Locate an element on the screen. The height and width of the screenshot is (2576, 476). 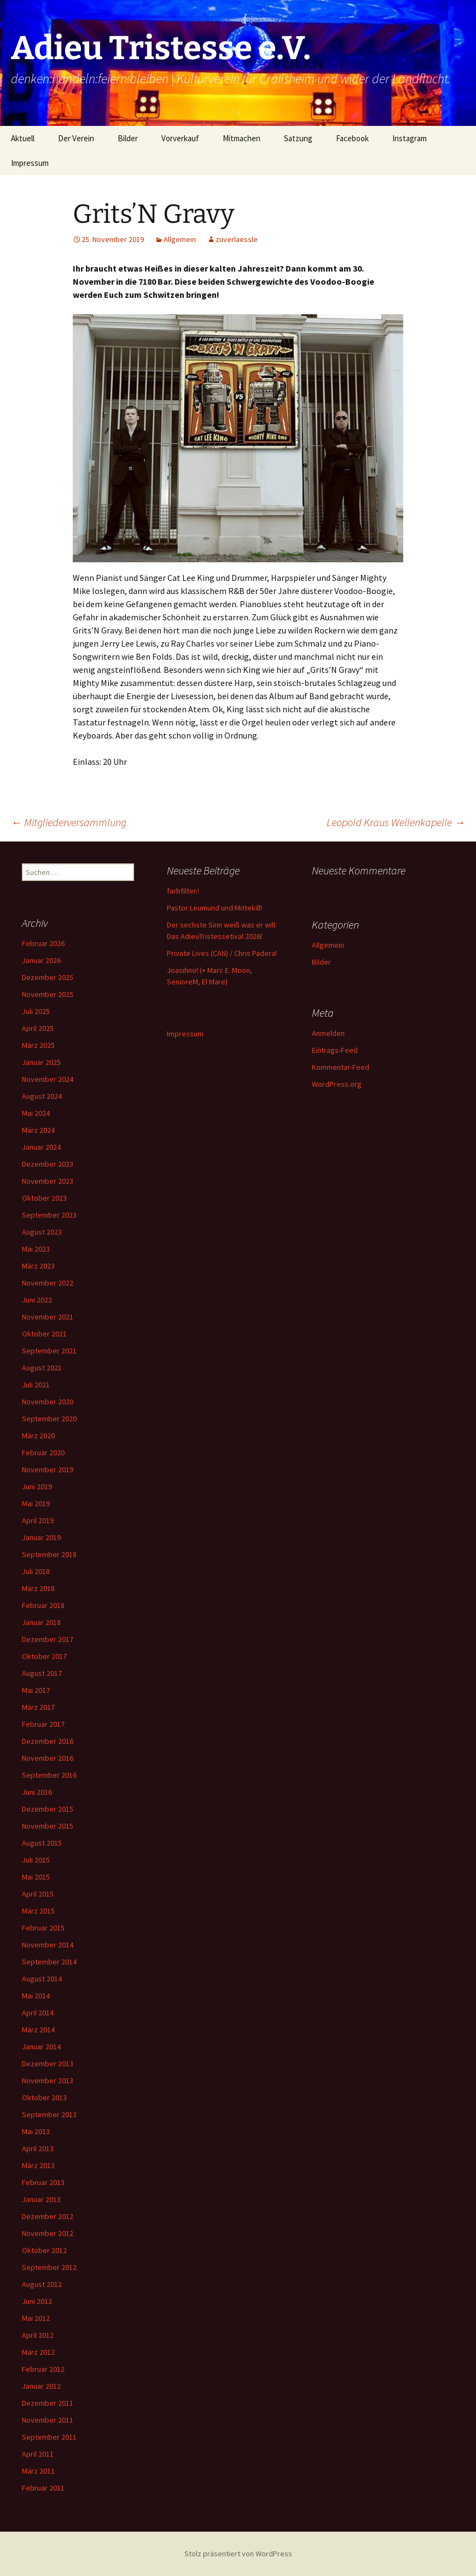
Bilder is located at coordinates (128, 138).